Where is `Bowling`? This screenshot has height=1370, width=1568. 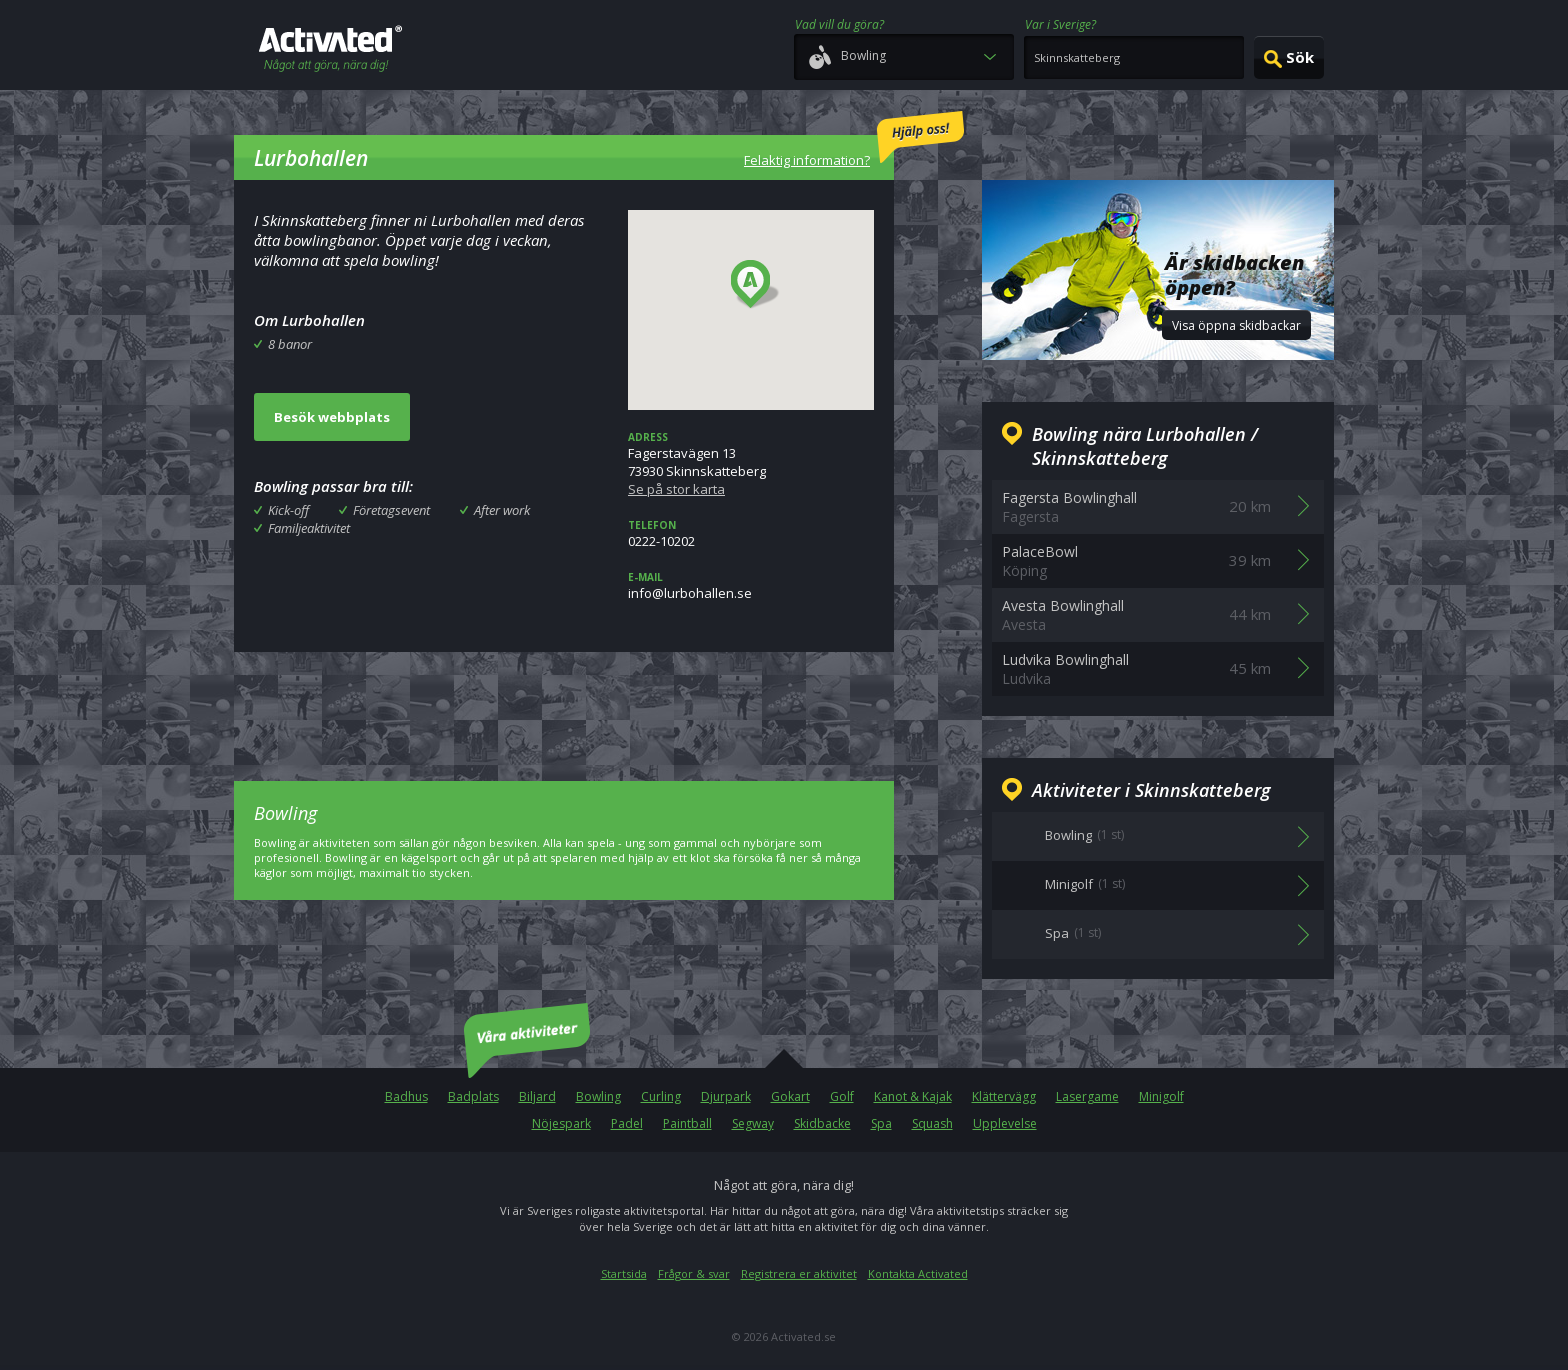
Bowling is located at coordinates (598, 1096).